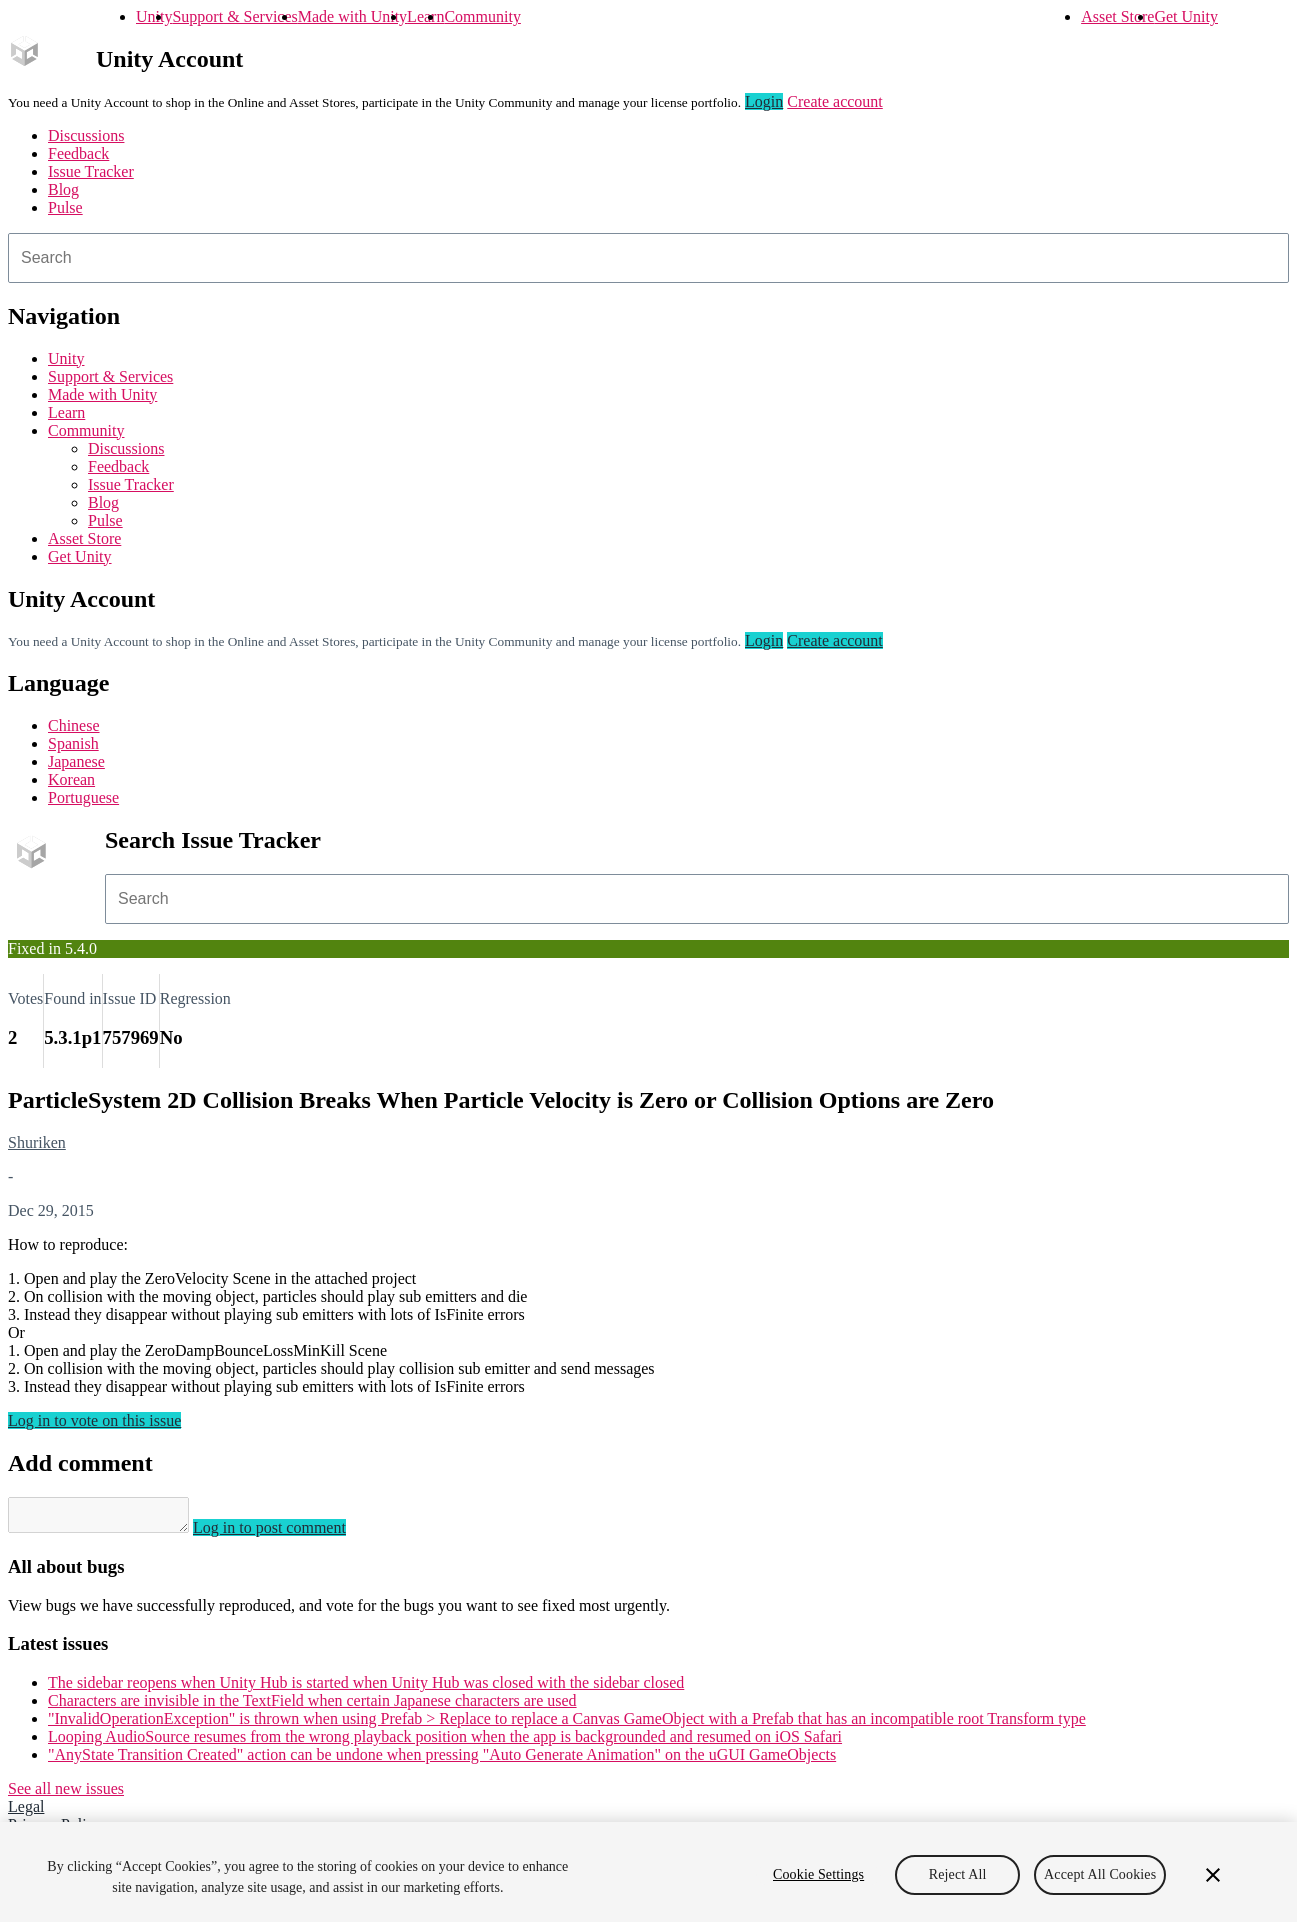  Describe the element at coordinates (78, 153) in the screenshot. I see `Feedback` at that location.